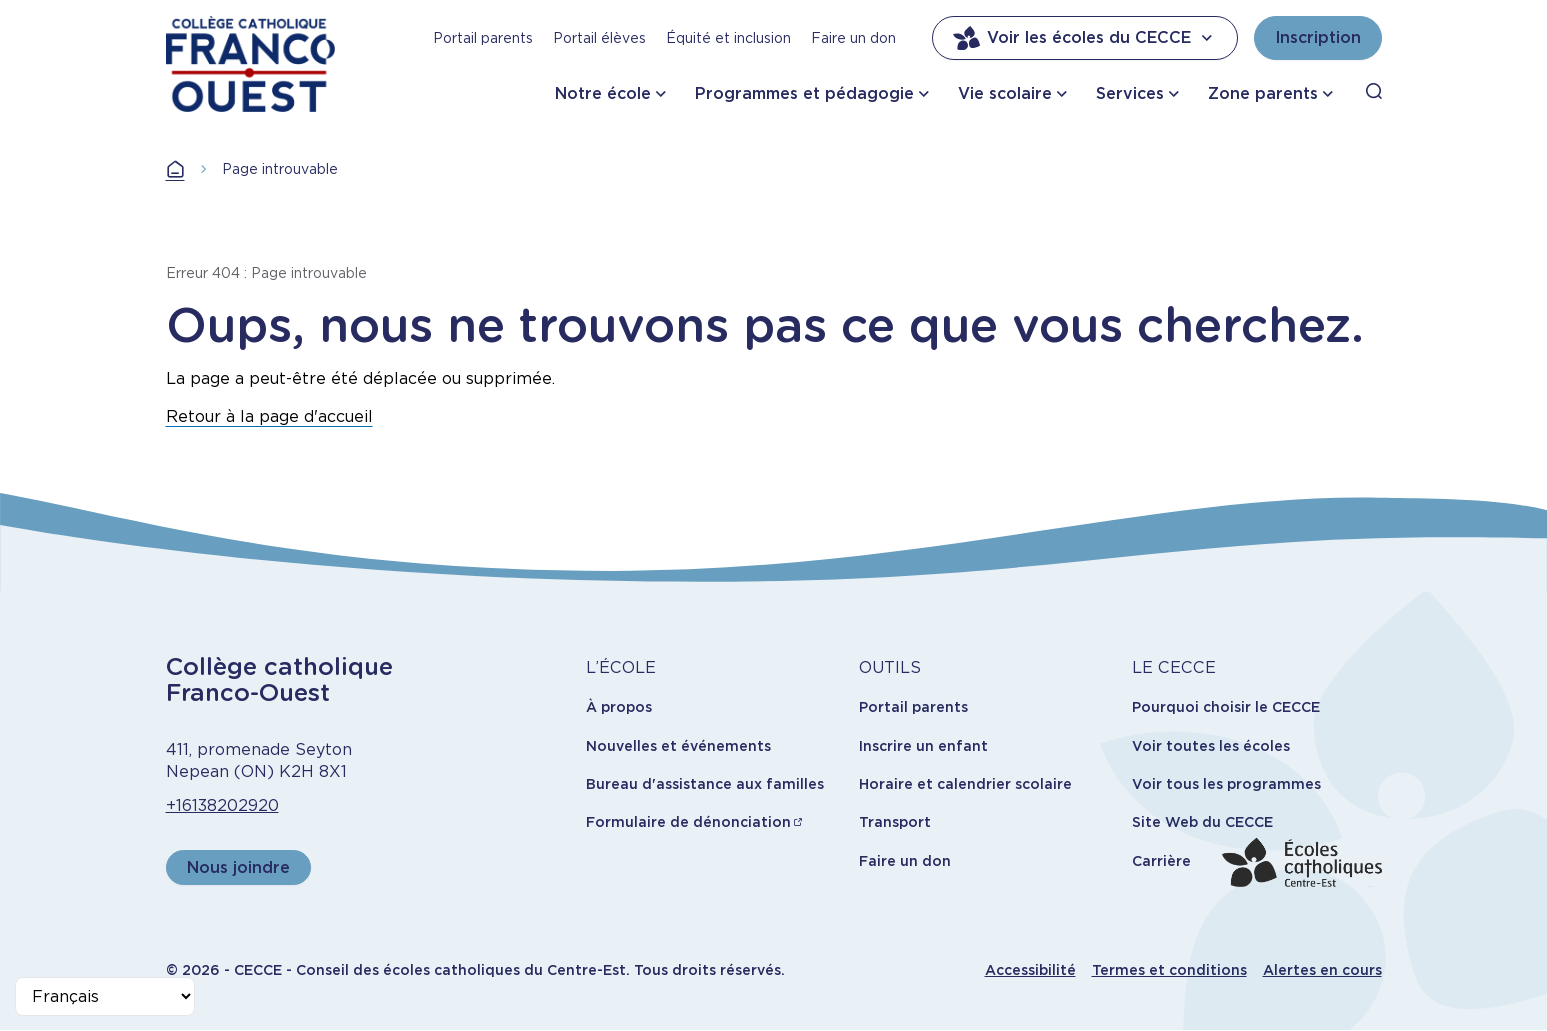 The height and width of the screenshot is (1031, 1547). Describe the element at coordinates (1202, 822) in the screenshot. I see `Site Web du CECCE` at that location.